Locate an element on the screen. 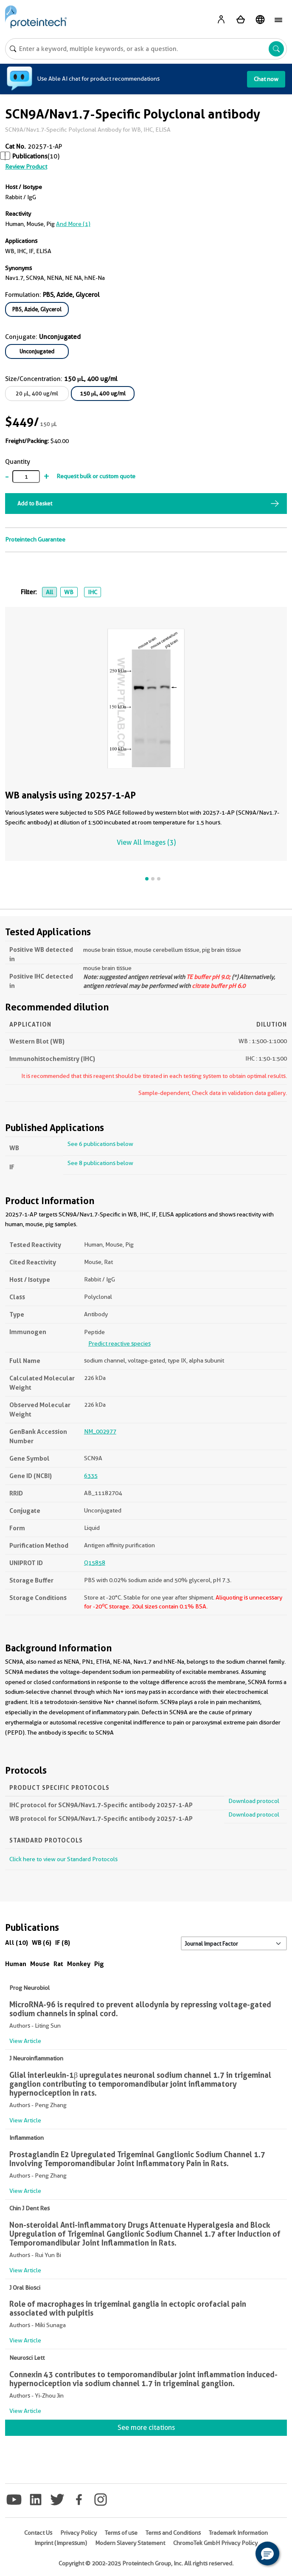 The height and width of the screenshot is (2576, 292). See 8 publications below is located at coordinates (100, 1163).